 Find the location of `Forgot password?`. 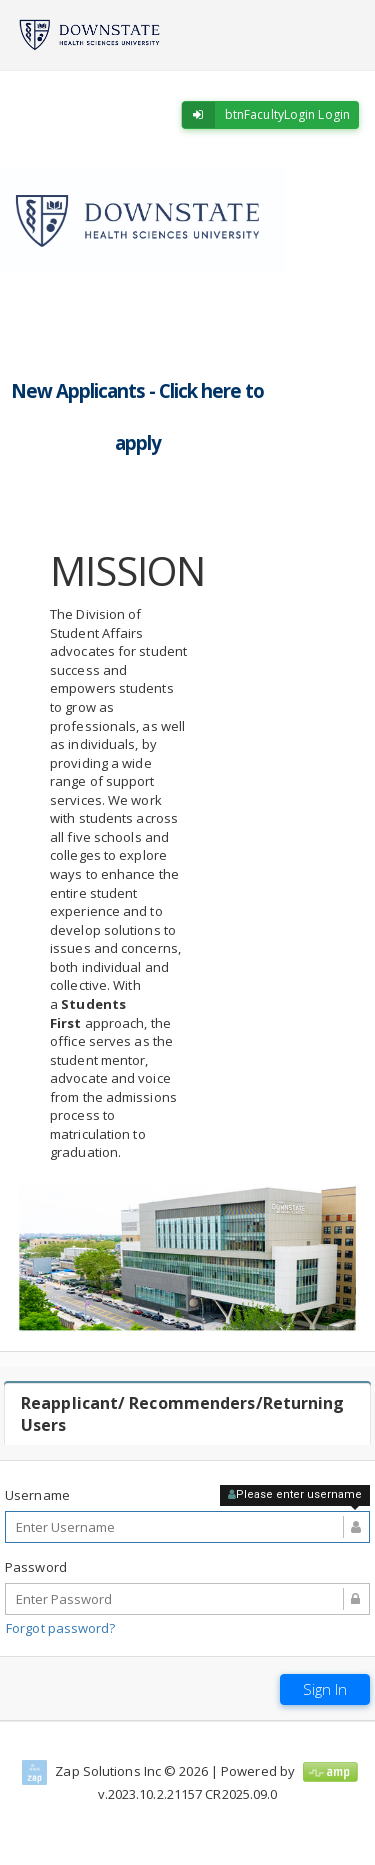

Forgot password? is located at coordinates (61, 1628).